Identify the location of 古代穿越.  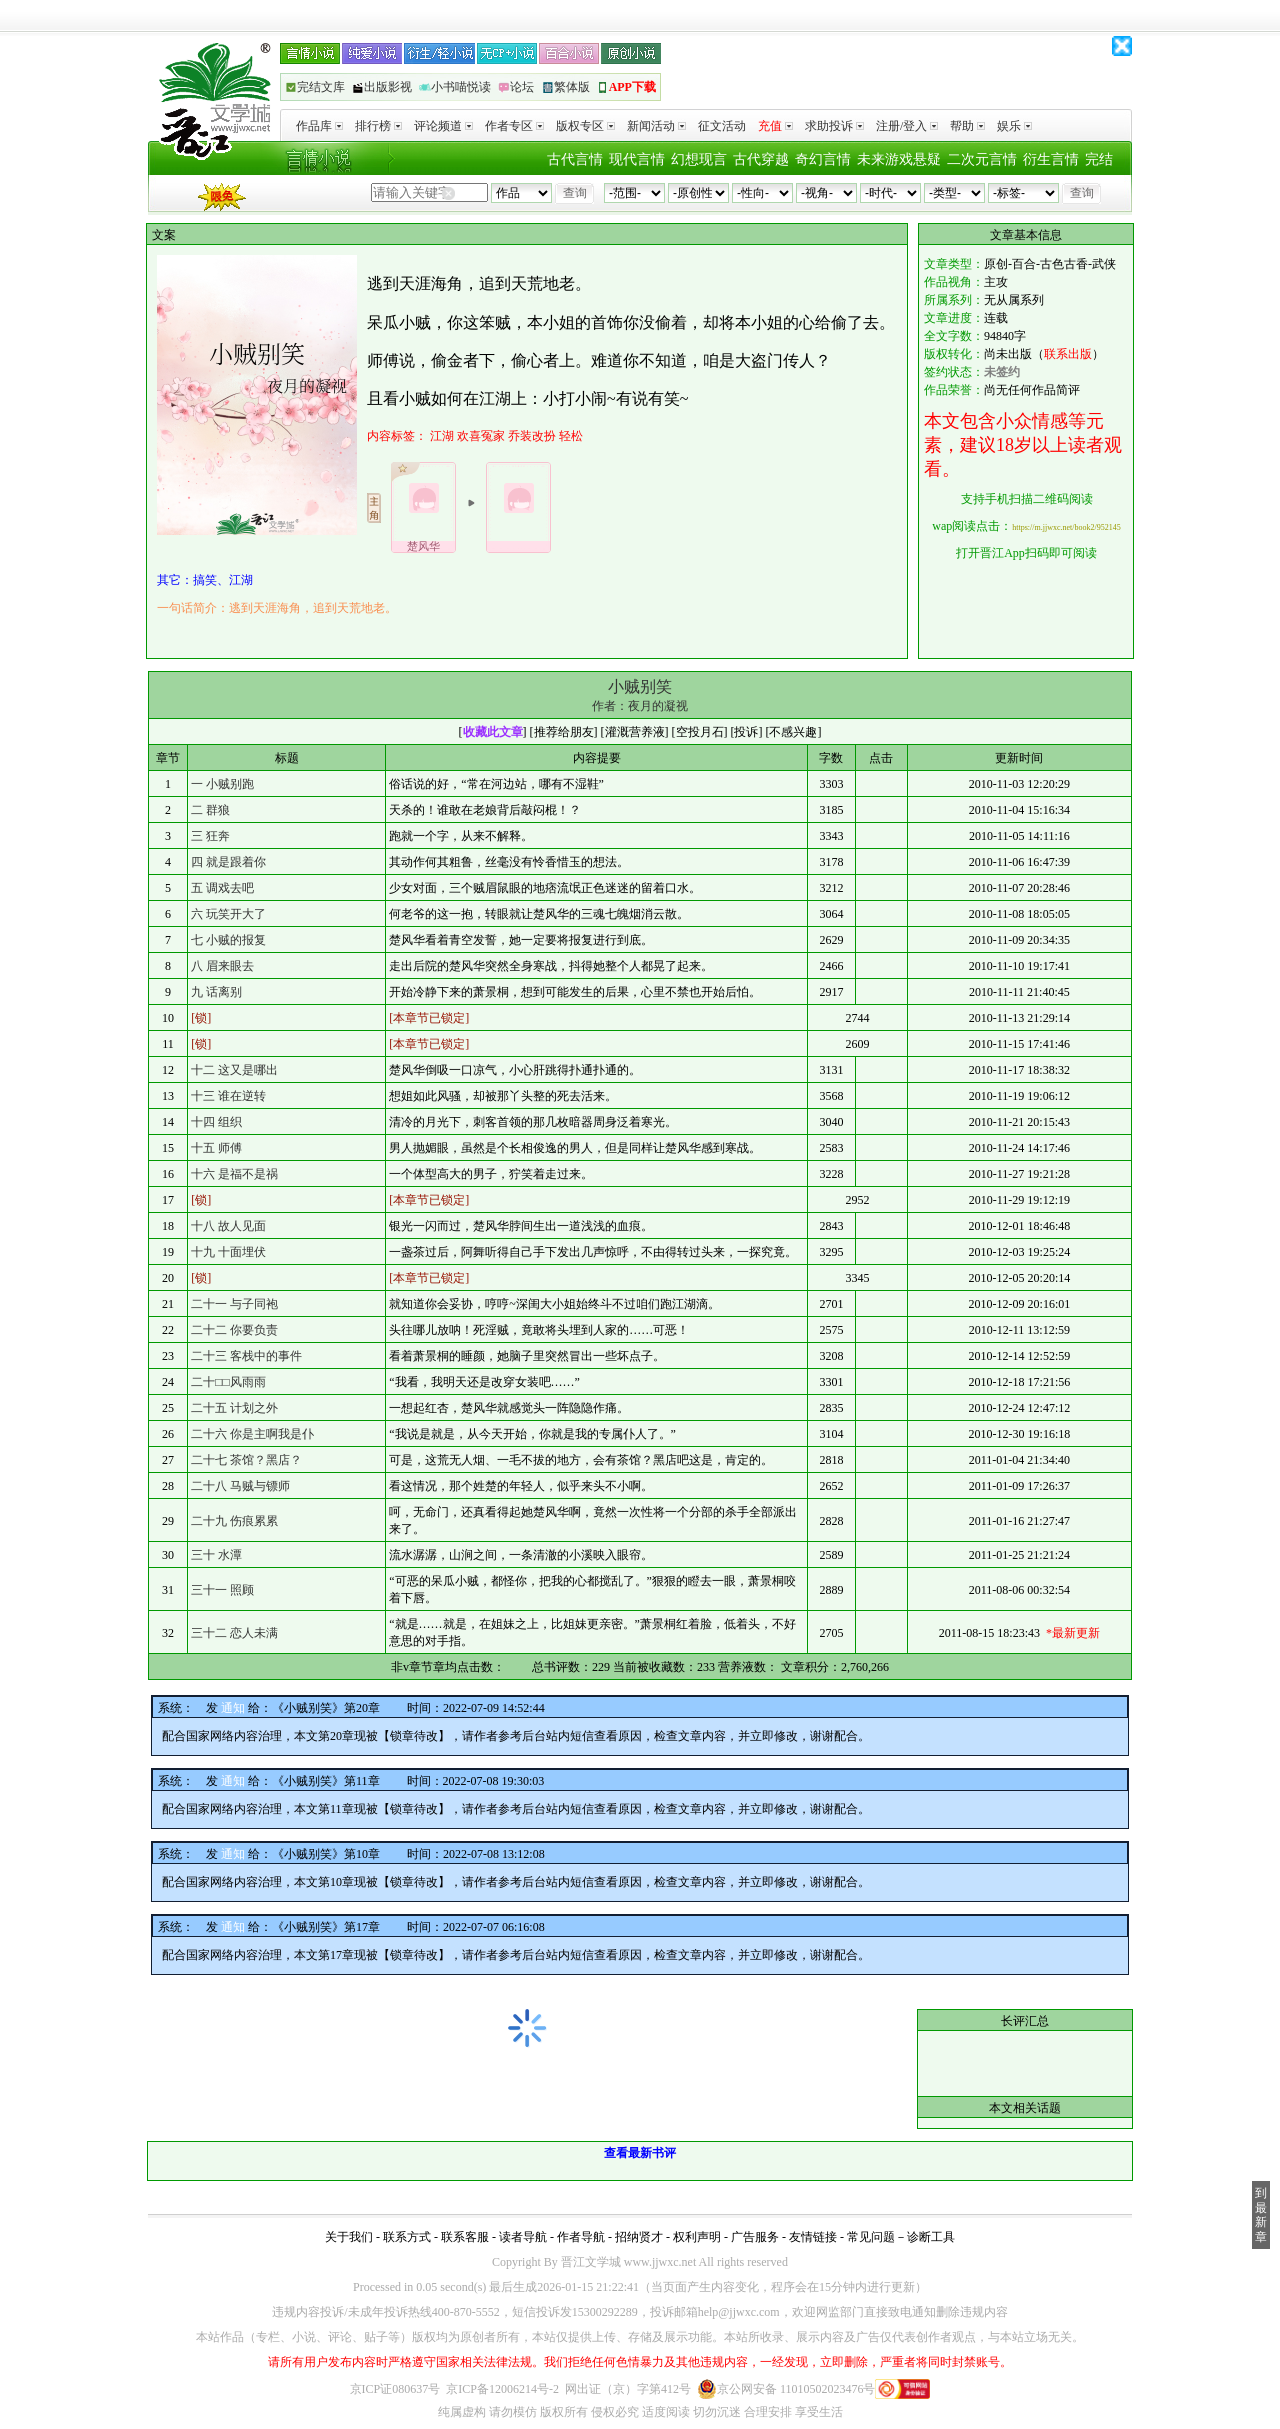
(761, 159).